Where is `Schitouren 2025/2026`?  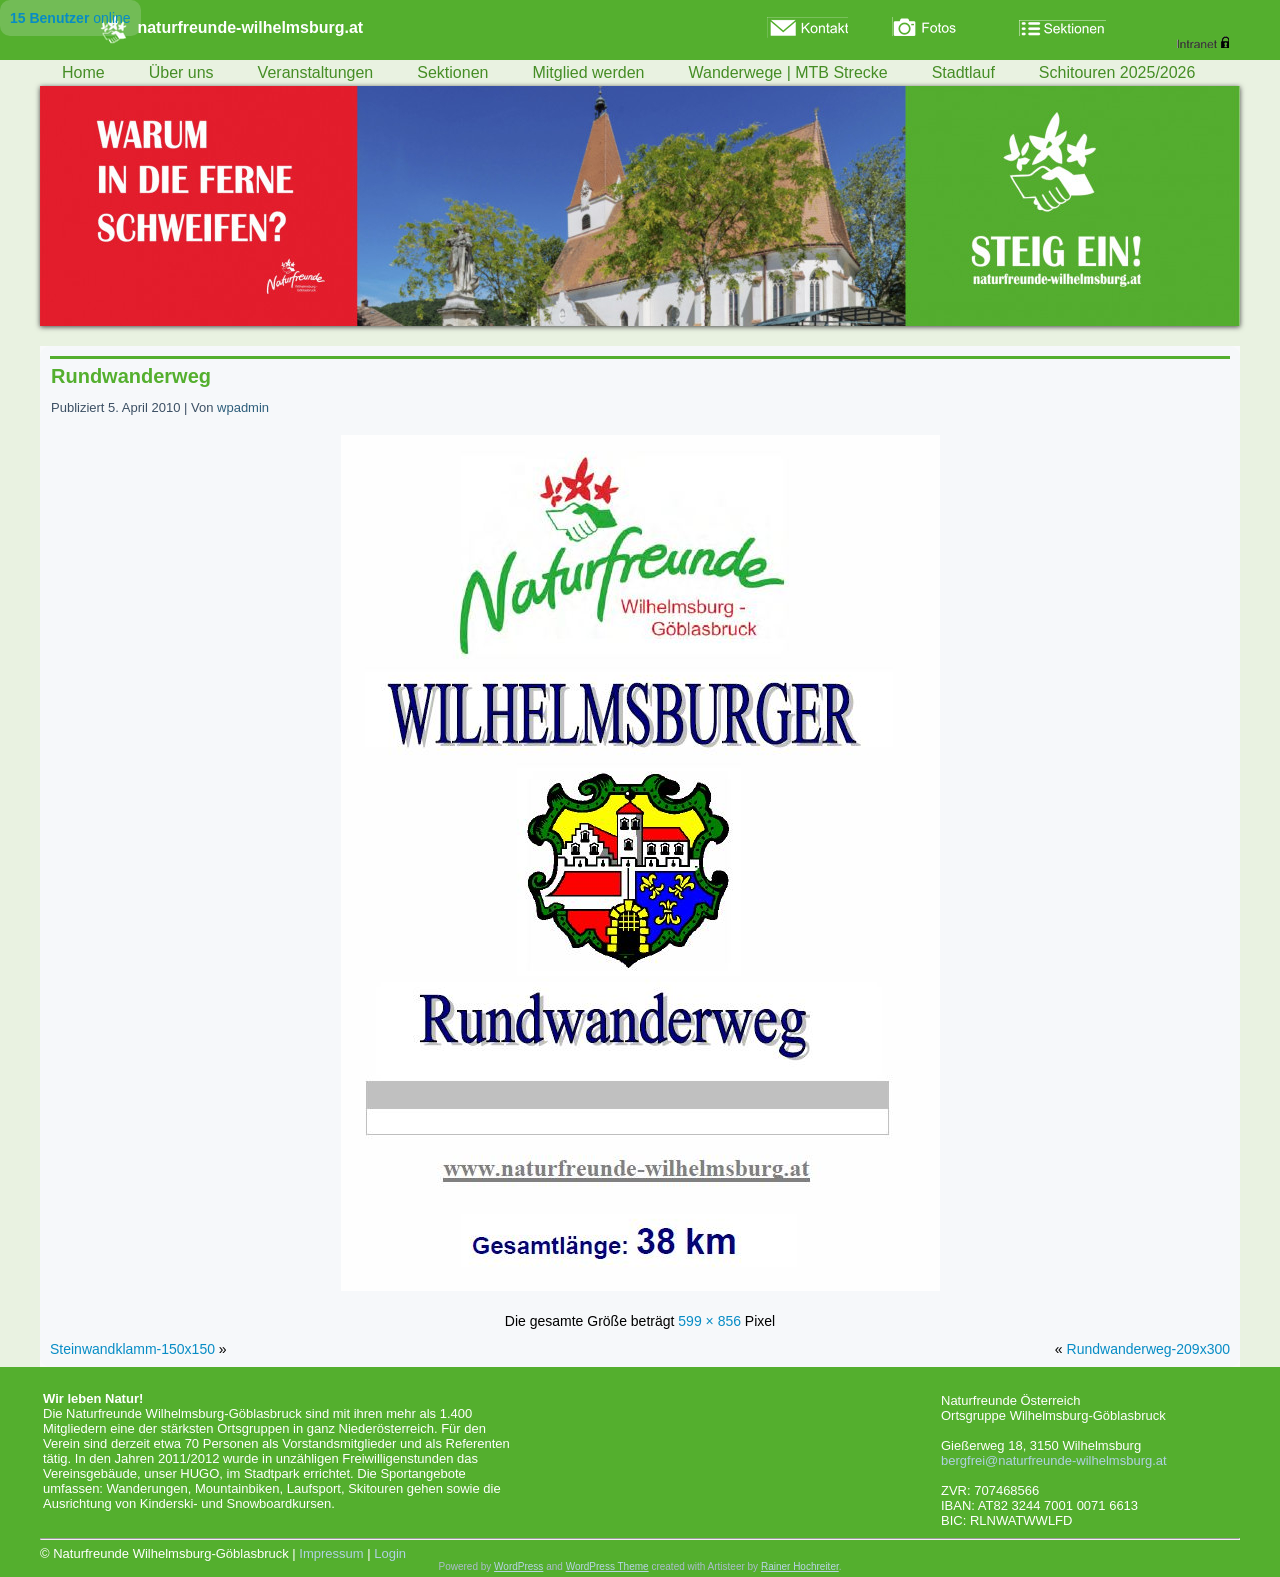
Schitouren 2025/2026 is located at coordinates (1117, 72).